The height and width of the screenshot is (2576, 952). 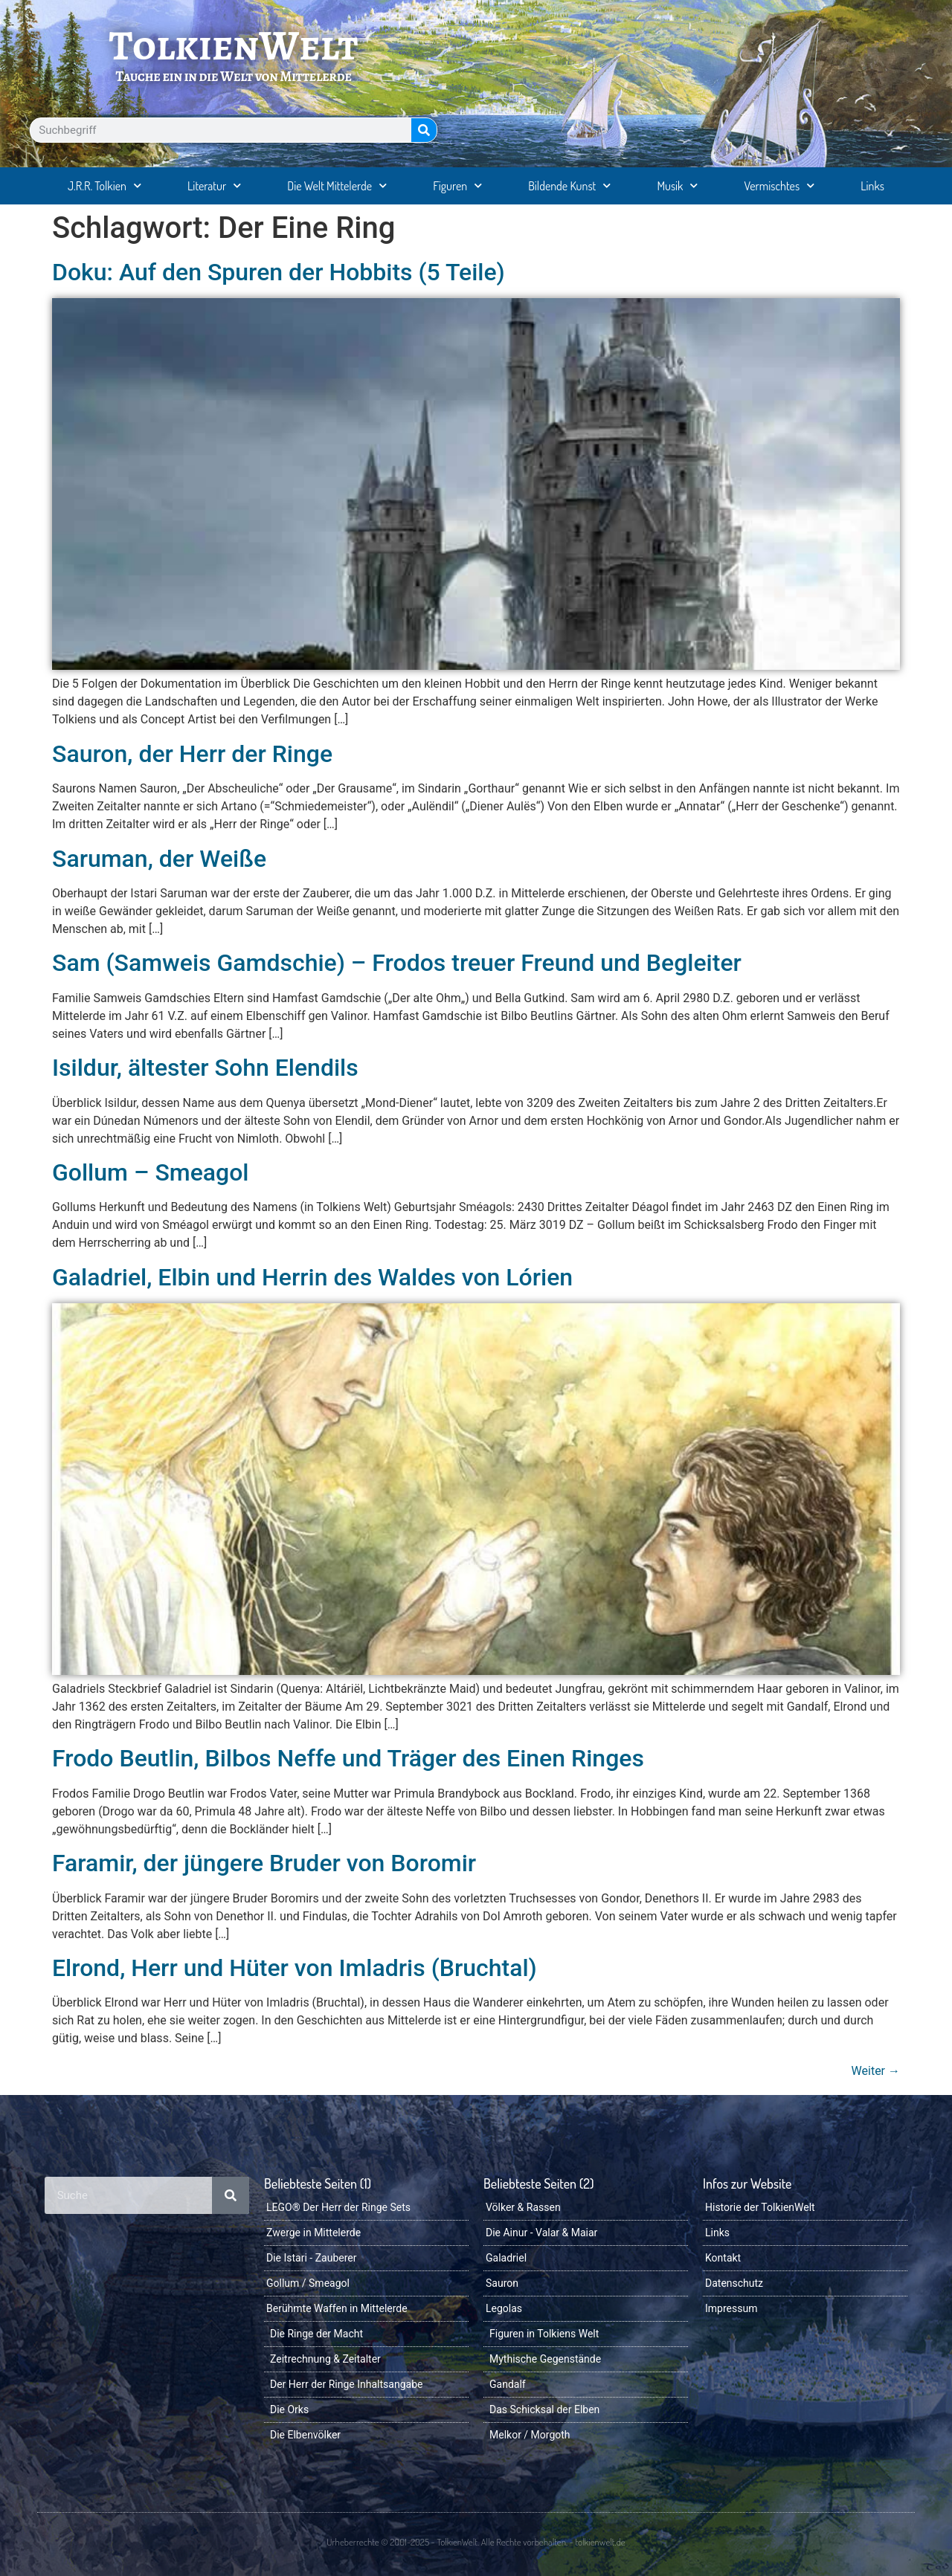 I want to click on Doku: Auf den Spuren der Hobbits (5 Teile), so click(x=278, y=272).